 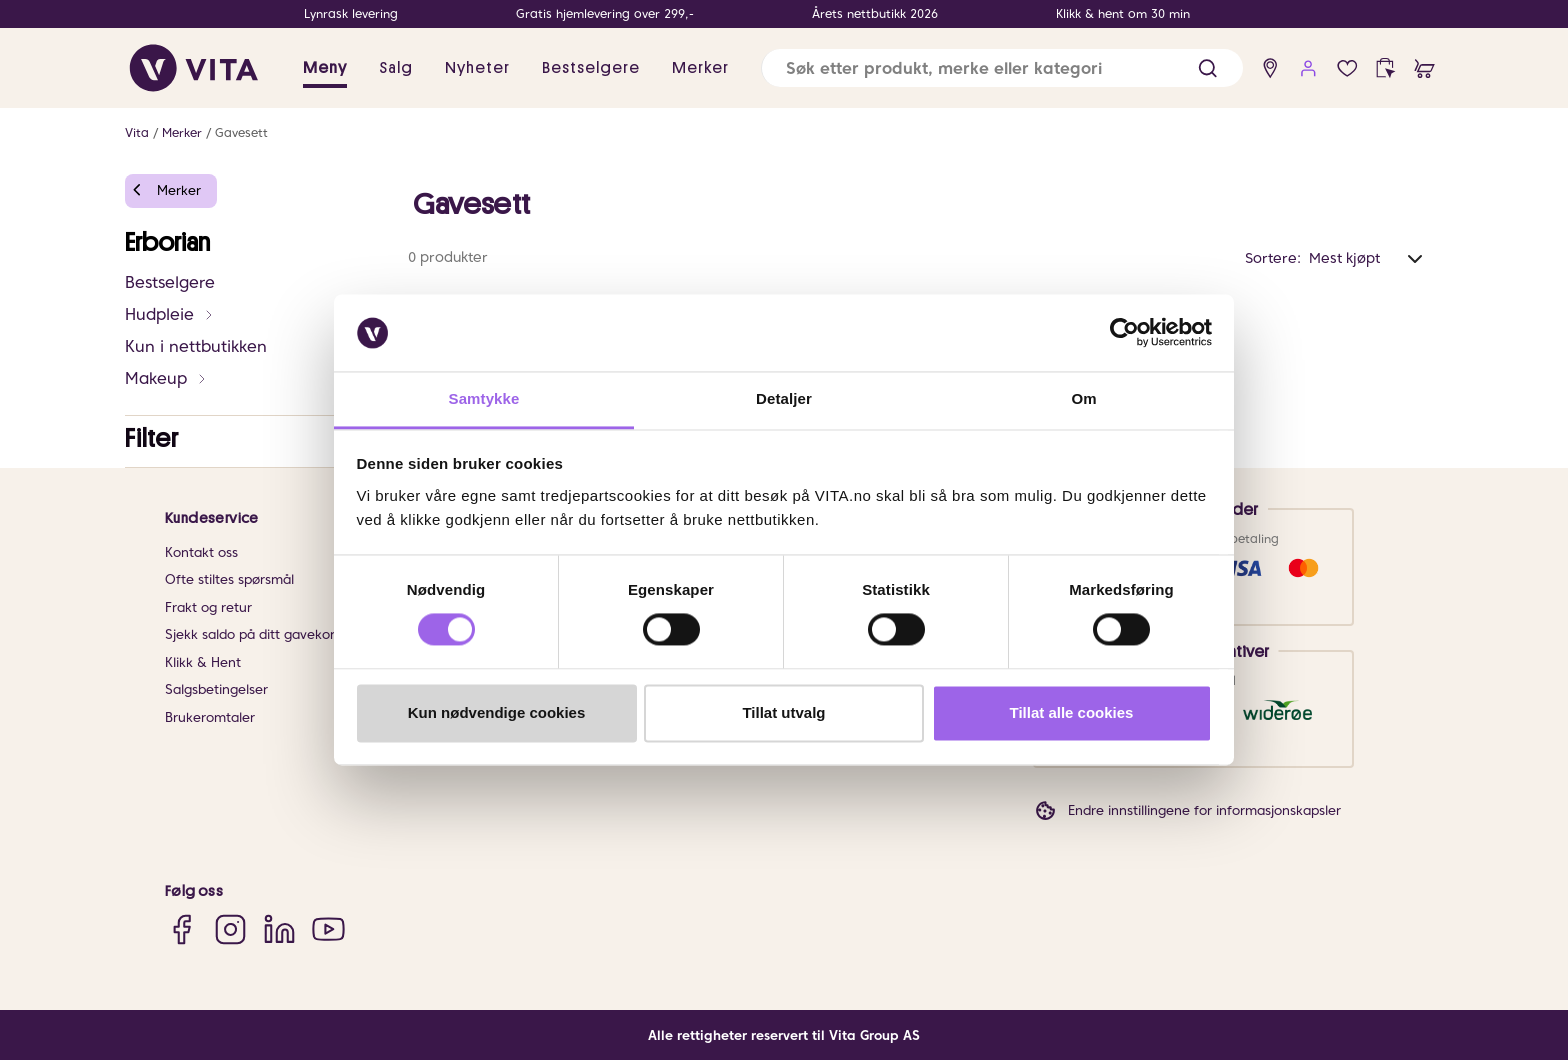 What do you see at coordinates (1072, 712) in the screenshot?
I see `Tillat alle cookies` at bounding box center [1072, 712].